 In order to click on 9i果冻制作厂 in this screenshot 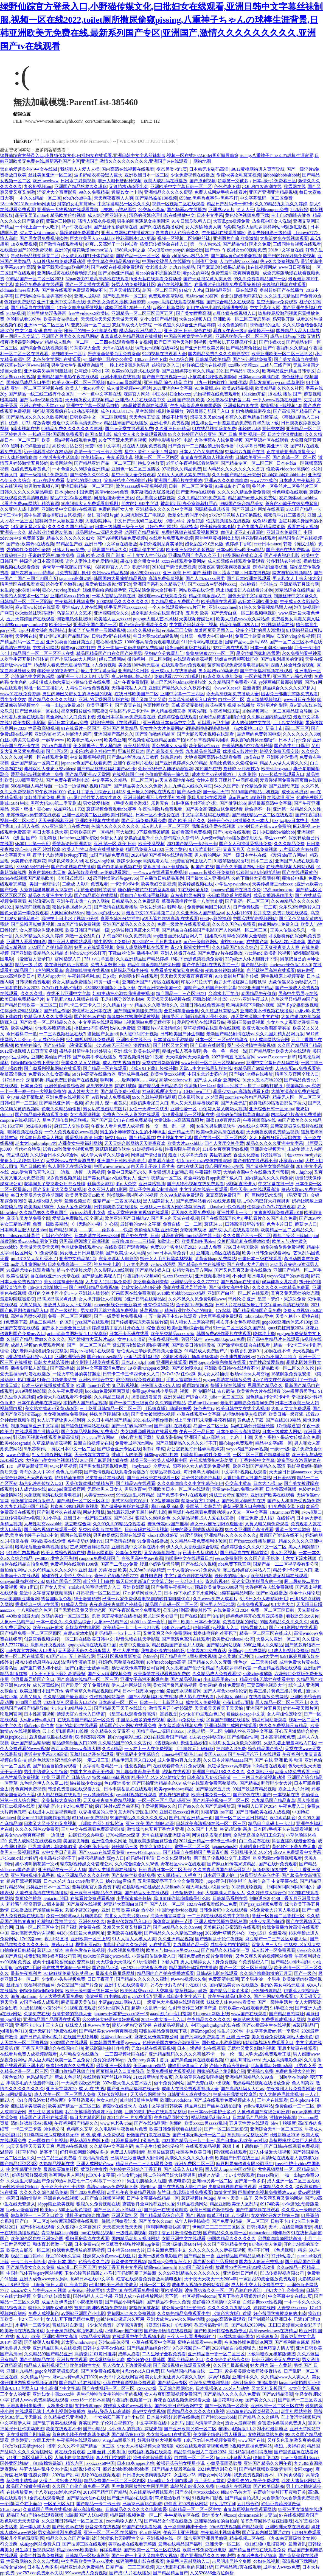, I will do `click(36, 1449)`.